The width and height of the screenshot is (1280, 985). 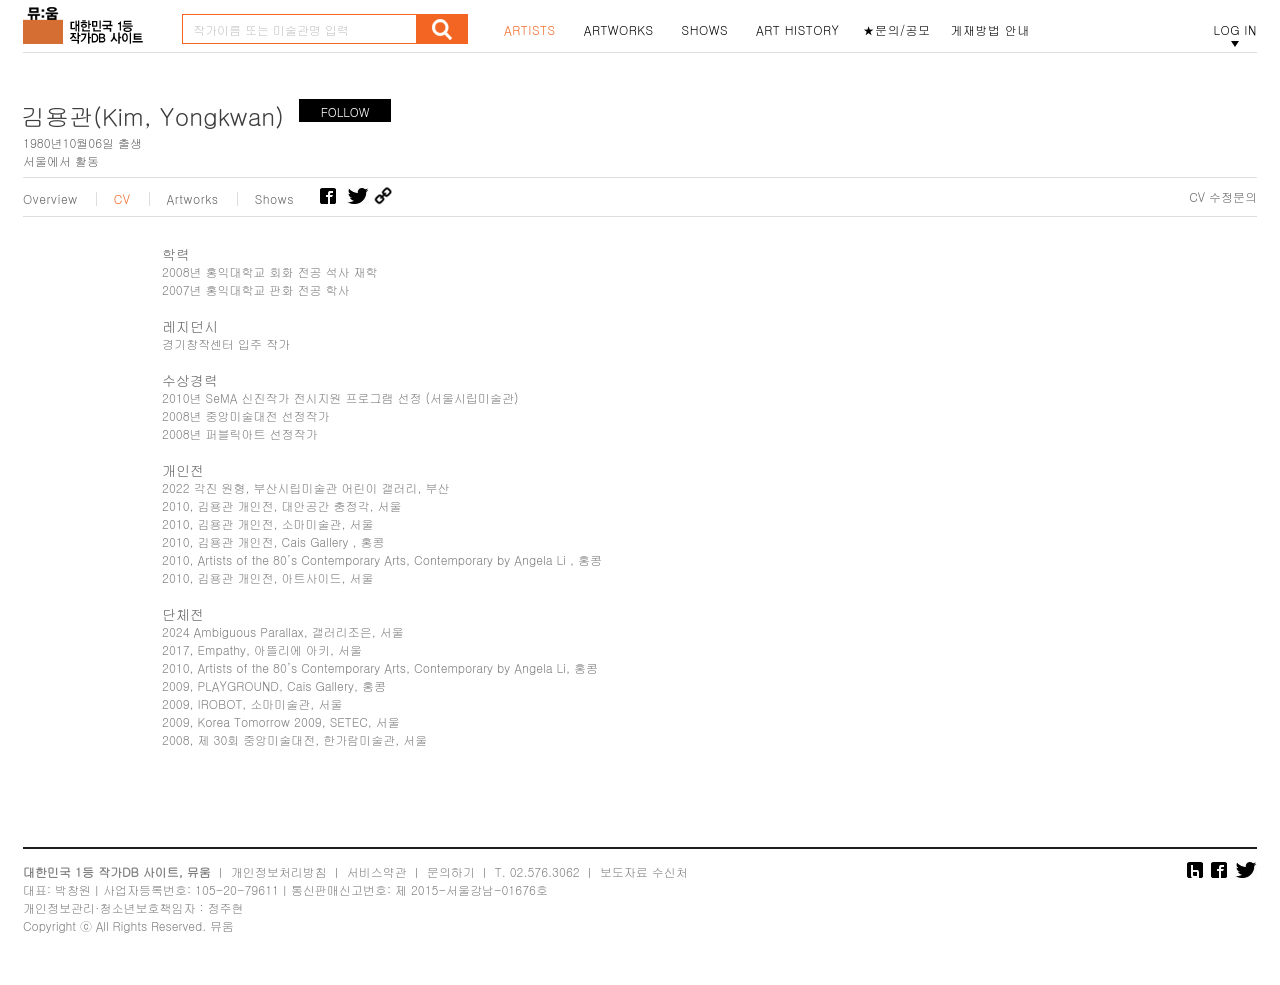 What do you see at coordinates (279, 871) in the screenshot?
I see `개인정보처리방침` at bounding box center [279, 871].